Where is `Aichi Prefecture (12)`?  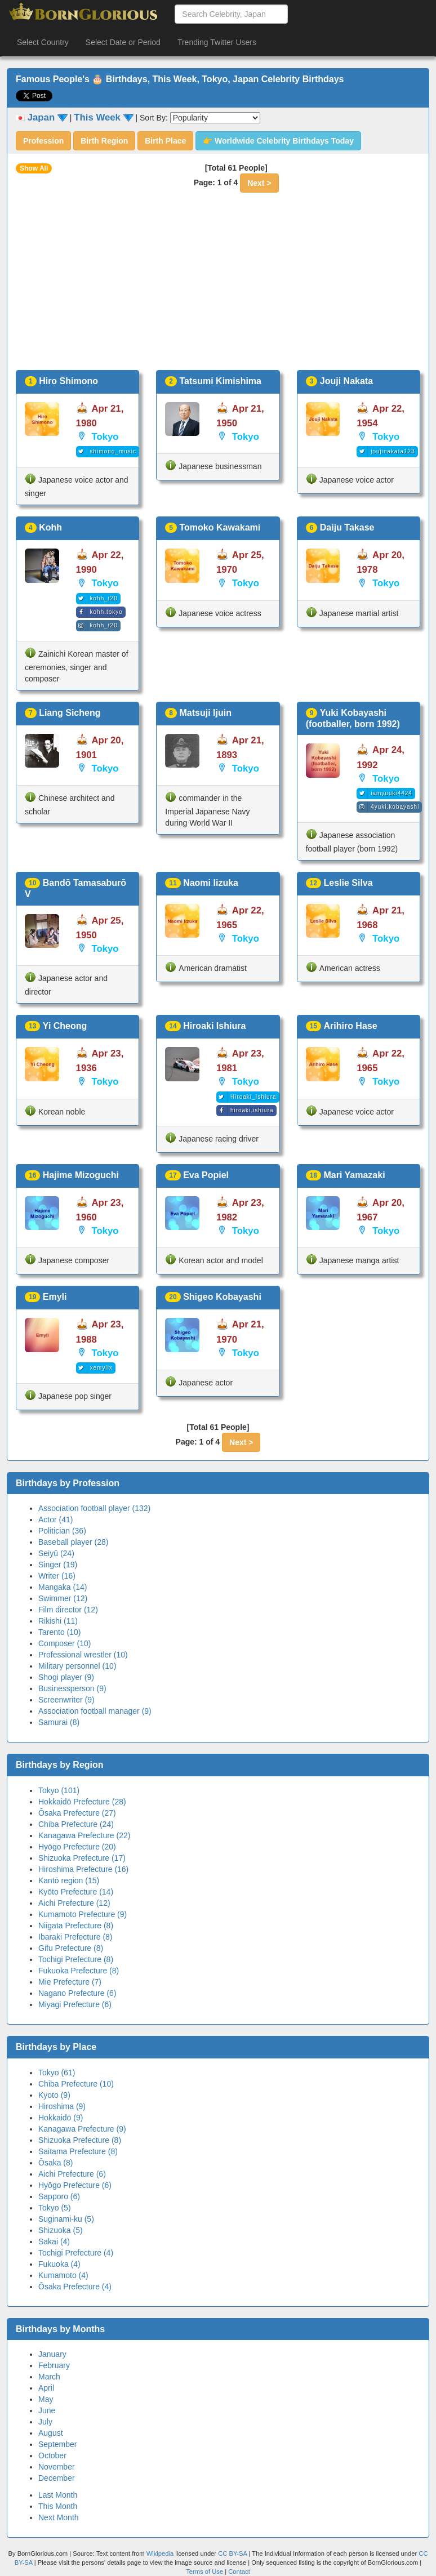 Aichi Prefecture (12) is located at coordinates (74, 1903).